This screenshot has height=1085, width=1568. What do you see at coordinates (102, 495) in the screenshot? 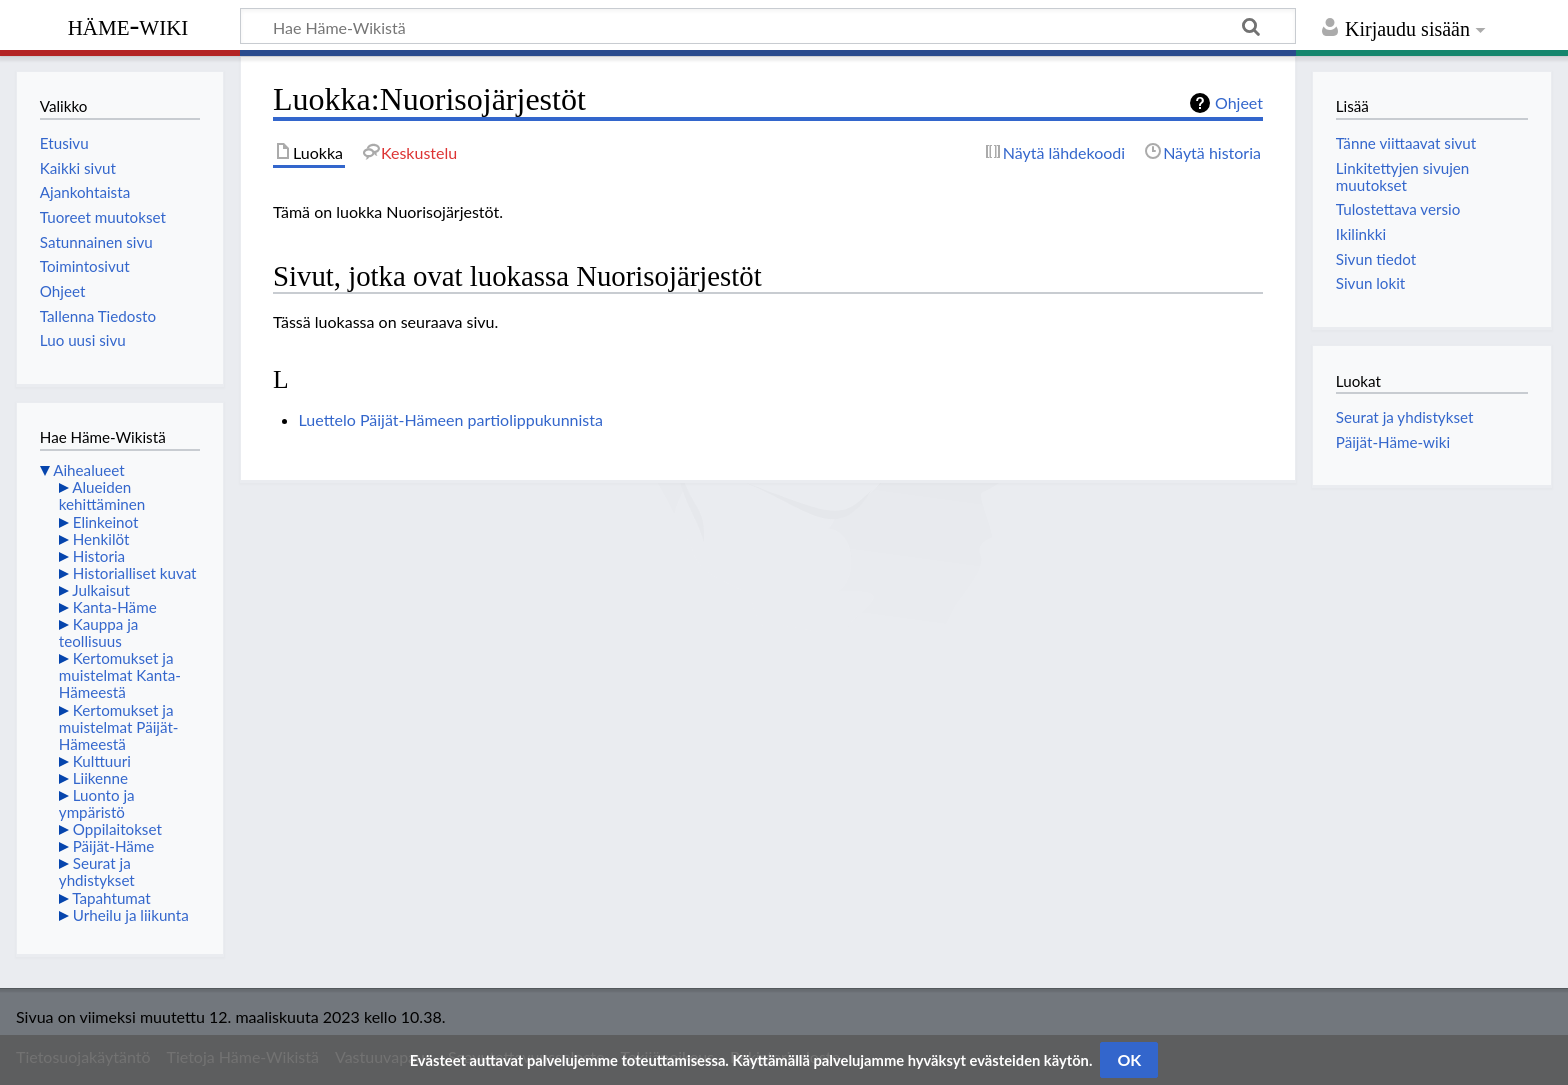
I see `Alueiden kehittäminen` at bounding box center [102, 495].